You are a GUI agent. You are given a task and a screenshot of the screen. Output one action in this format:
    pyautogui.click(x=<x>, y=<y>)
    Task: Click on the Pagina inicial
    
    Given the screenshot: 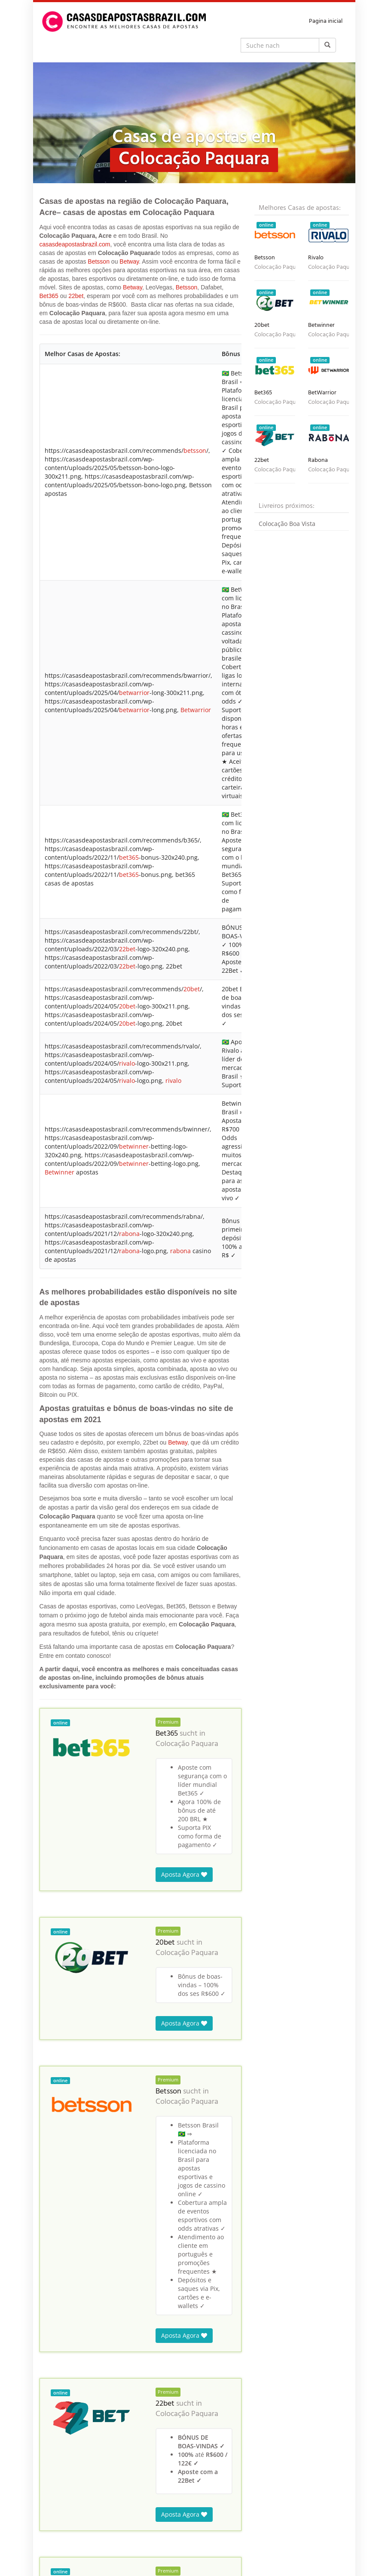 What is the action you would take?
    pyautogui.click(x=325, y=21)
    